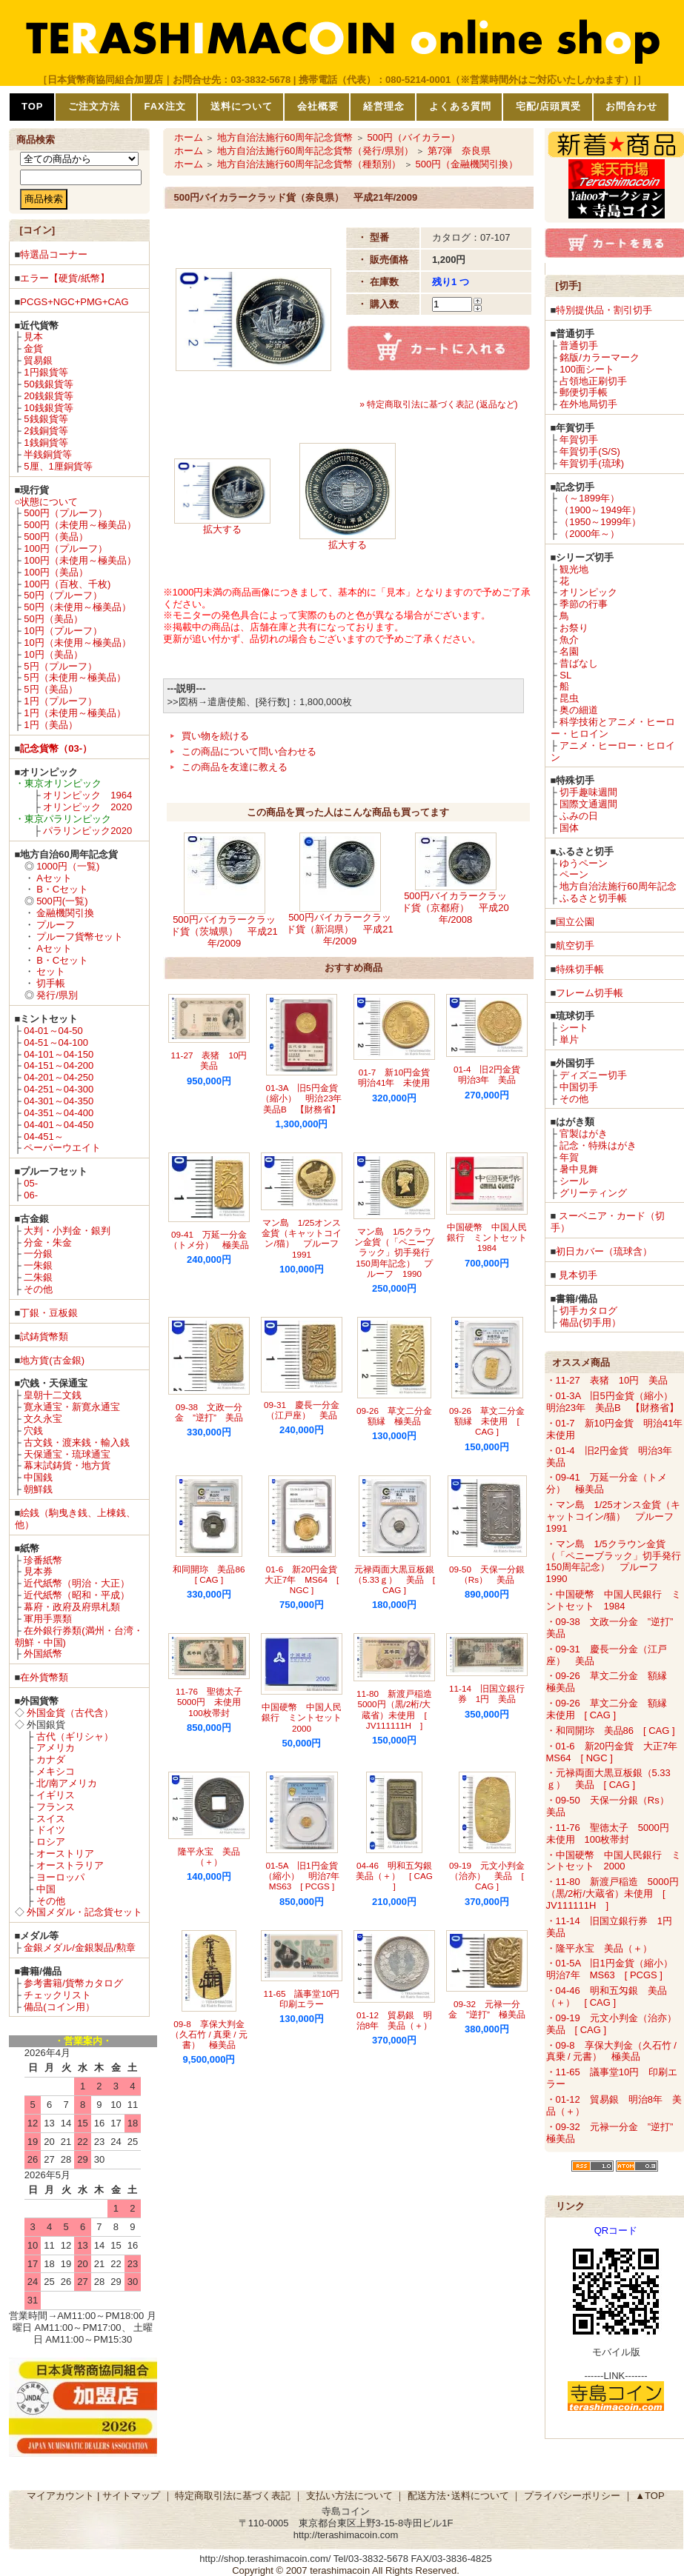 This screenshot has height=2576, width=684. I want to click on 魚介, so click(569, 639).